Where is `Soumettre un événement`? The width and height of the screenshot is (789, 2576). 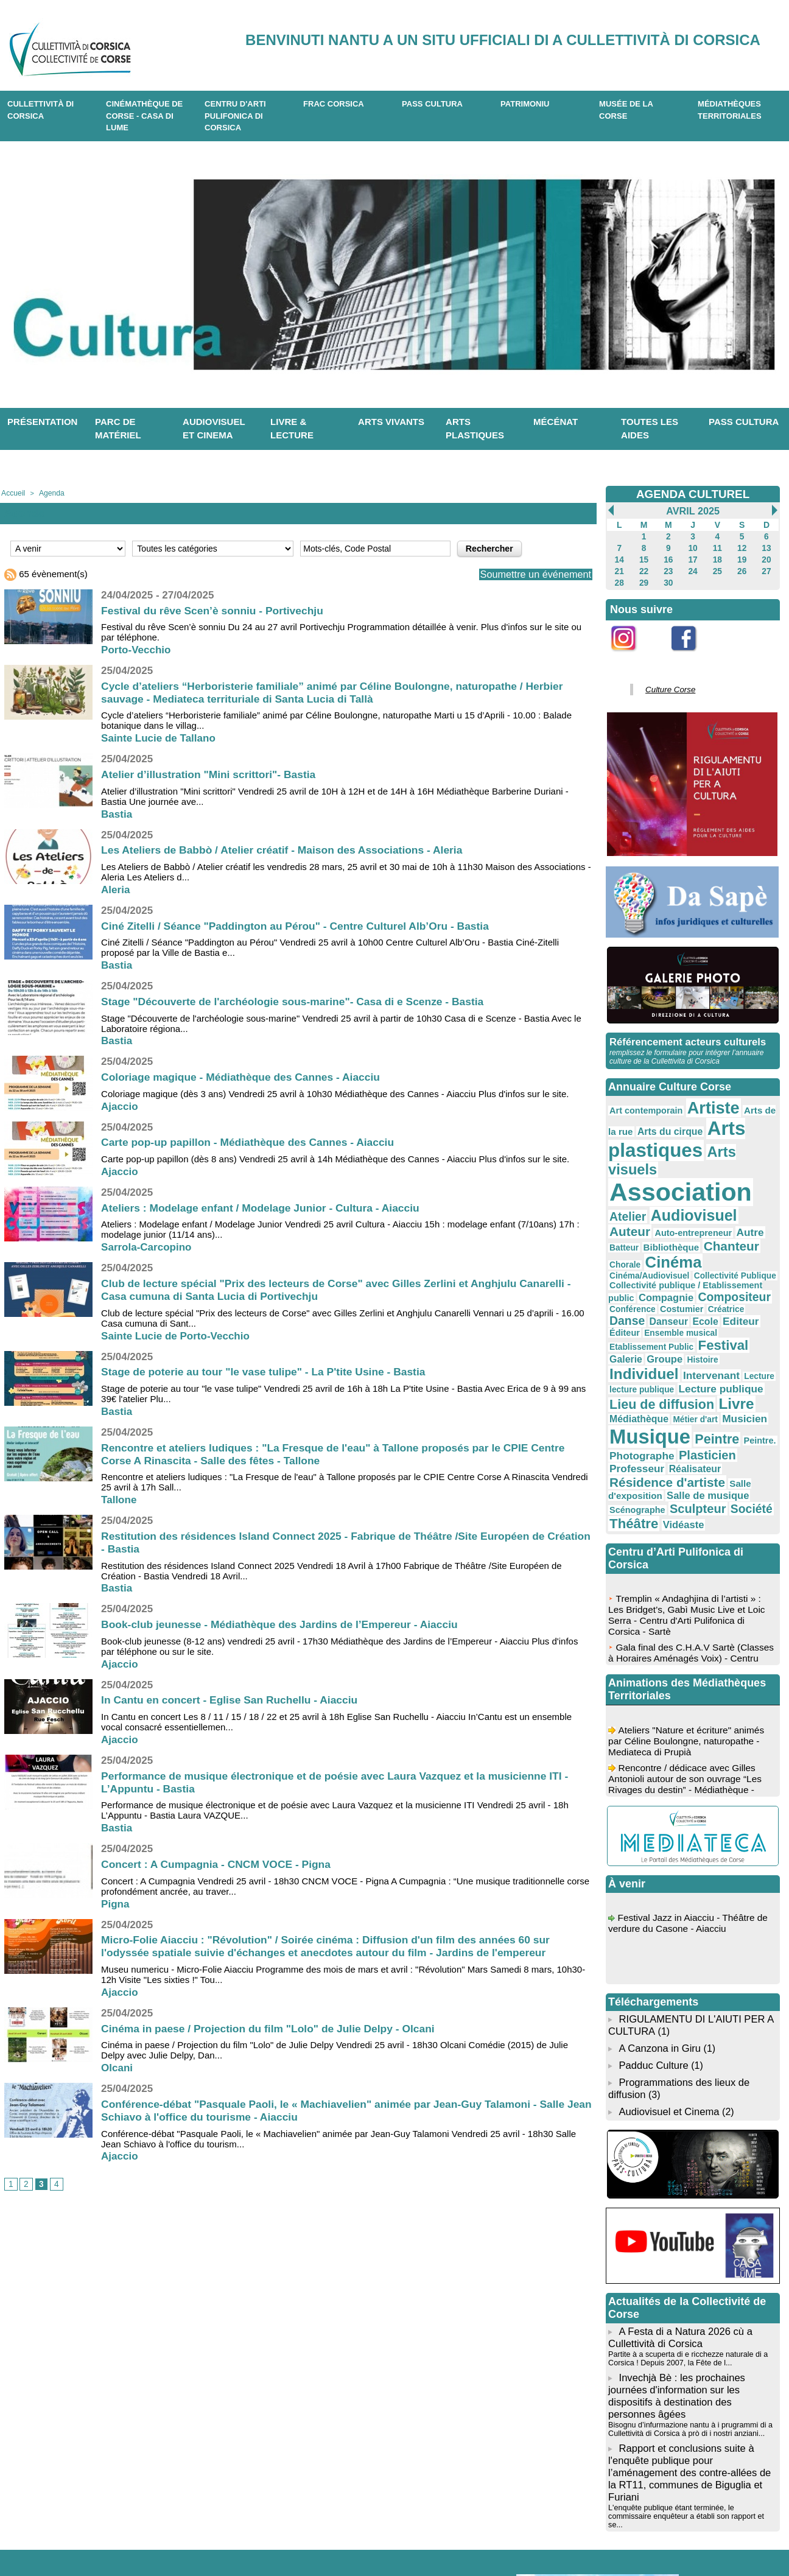
Soumettre un événement is located at coordinates (529, 573).